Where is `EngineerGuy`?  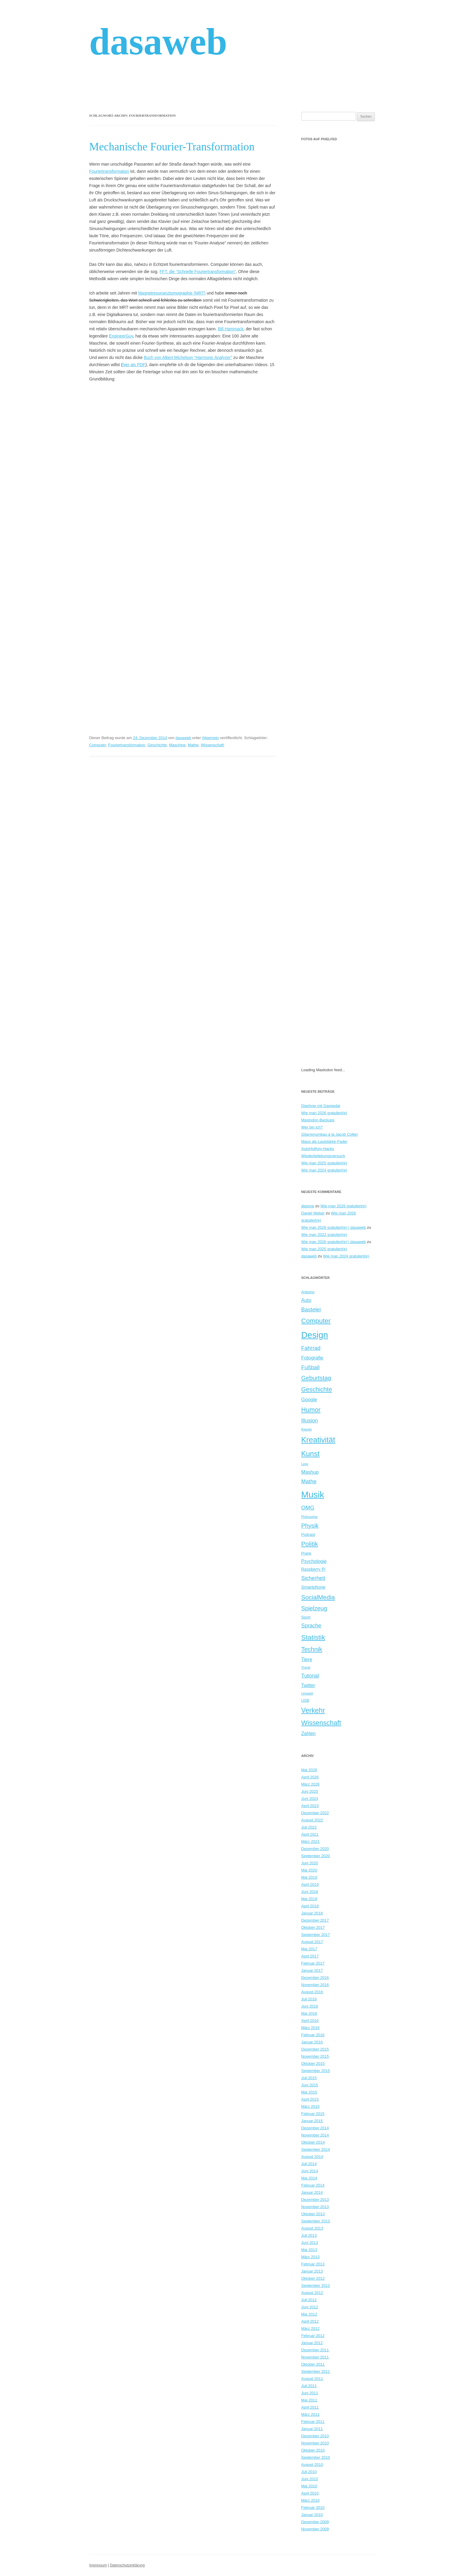
EngineerGuy is located at coordinates (121, 336).